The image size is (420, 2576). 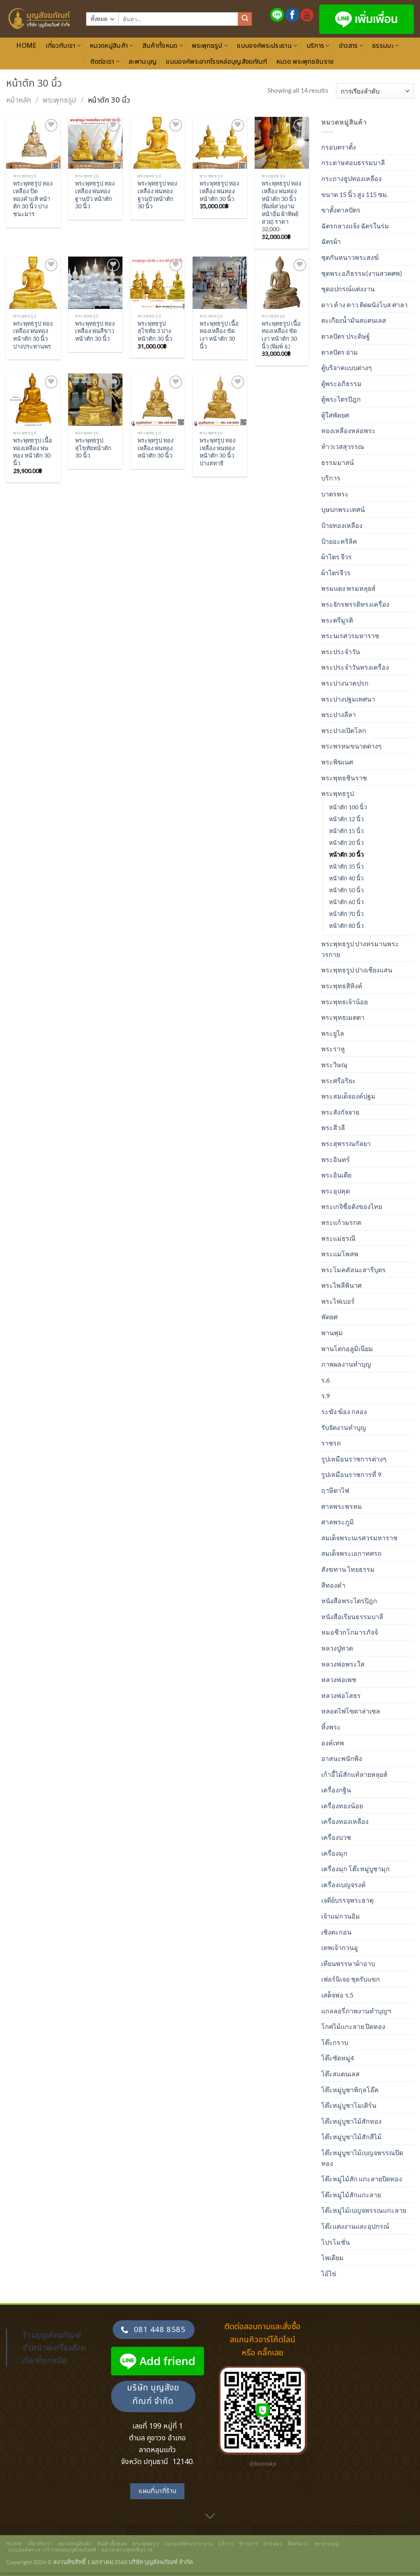 What do you see at coordinates (356, 2011) in the screenshot?
I see `แกลลอรี่ภาพงานทำบุญฯ` at bounding box center [356, 2011].